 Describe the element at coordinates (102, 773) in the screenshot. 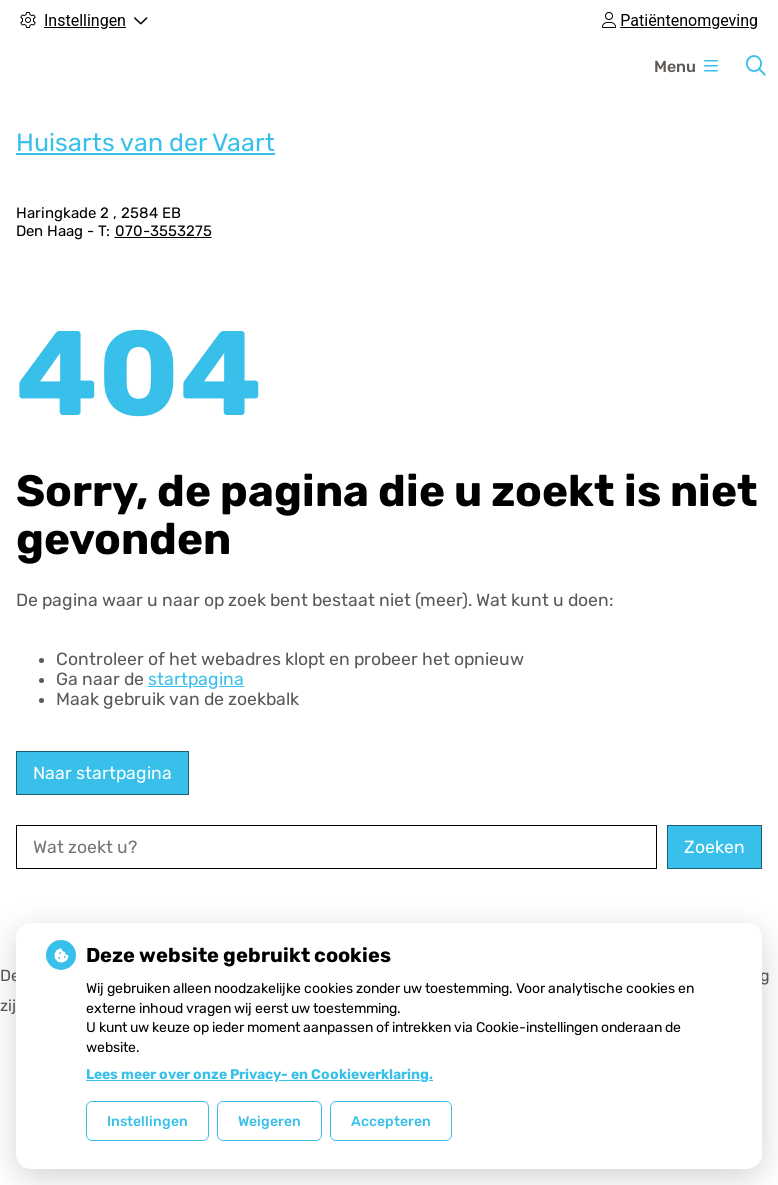

I see `Naar startpagina` at that location.